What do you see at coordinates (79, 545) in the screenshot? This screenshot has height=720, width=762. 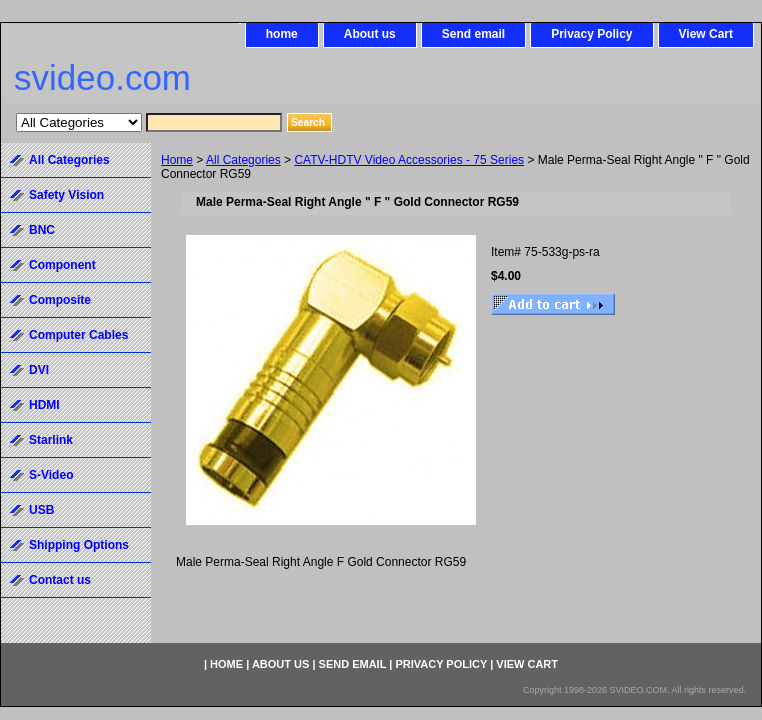 I see `Shipping Options` at bounding box center [79, 545].